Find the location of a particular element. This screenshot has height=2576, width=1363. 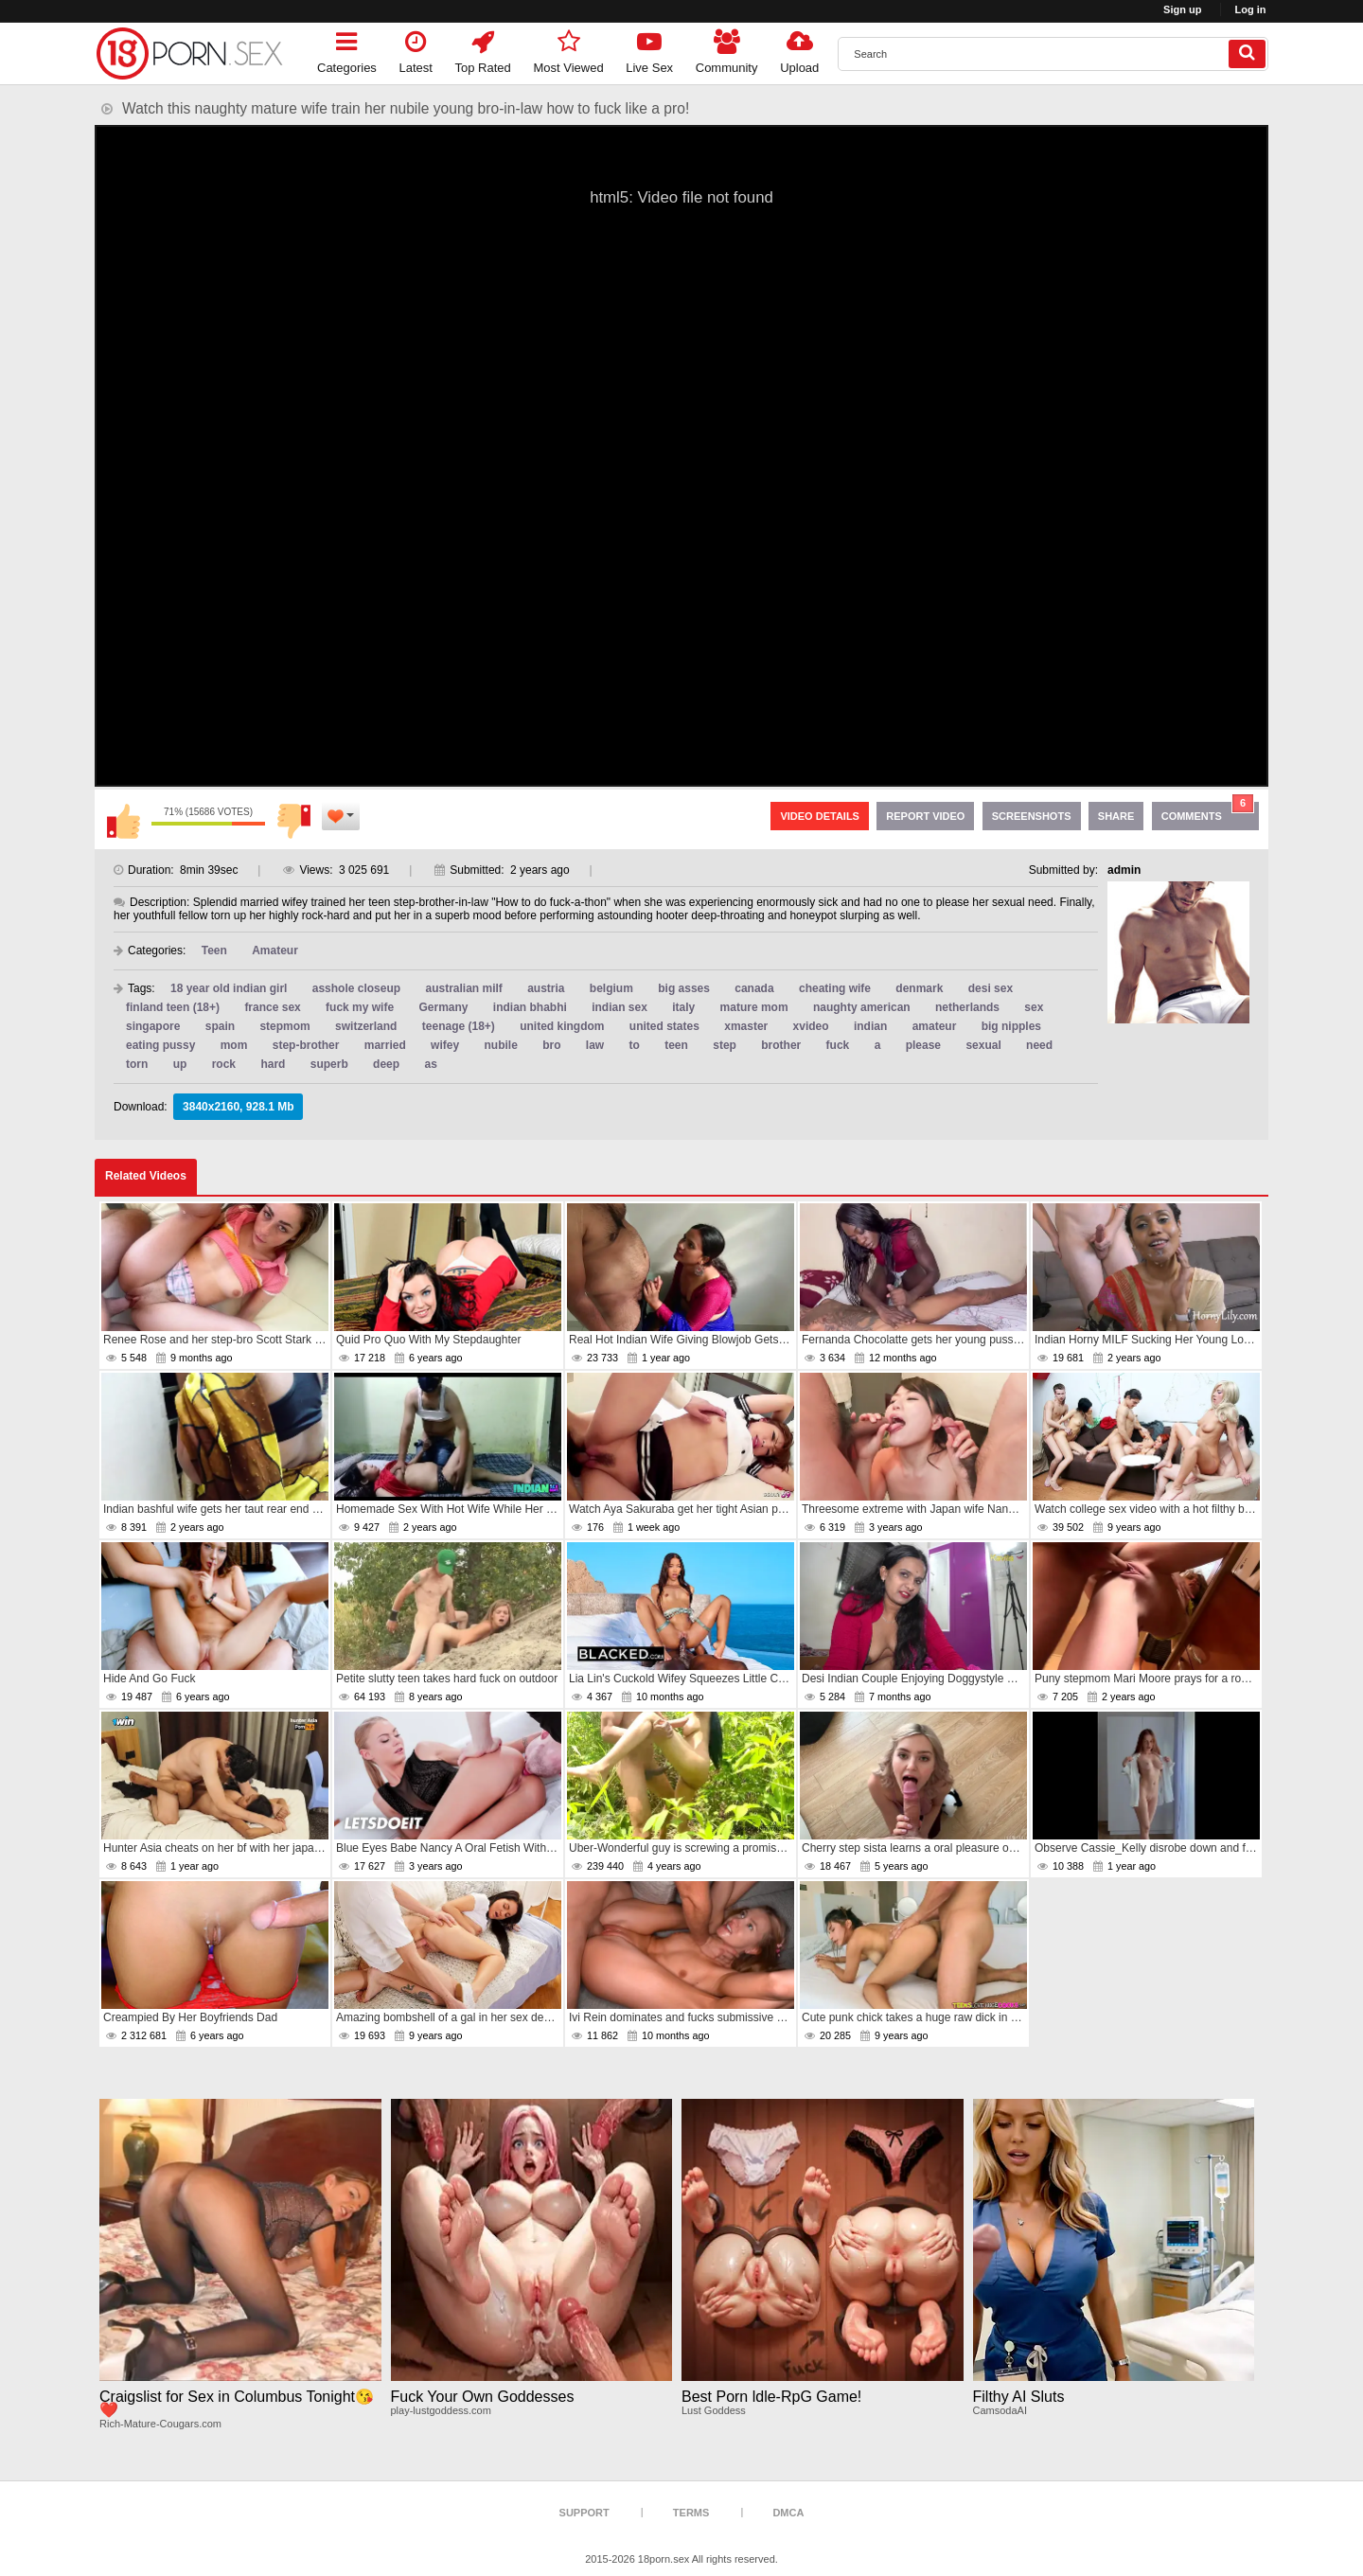

canada is located at coordinates (754, 988).